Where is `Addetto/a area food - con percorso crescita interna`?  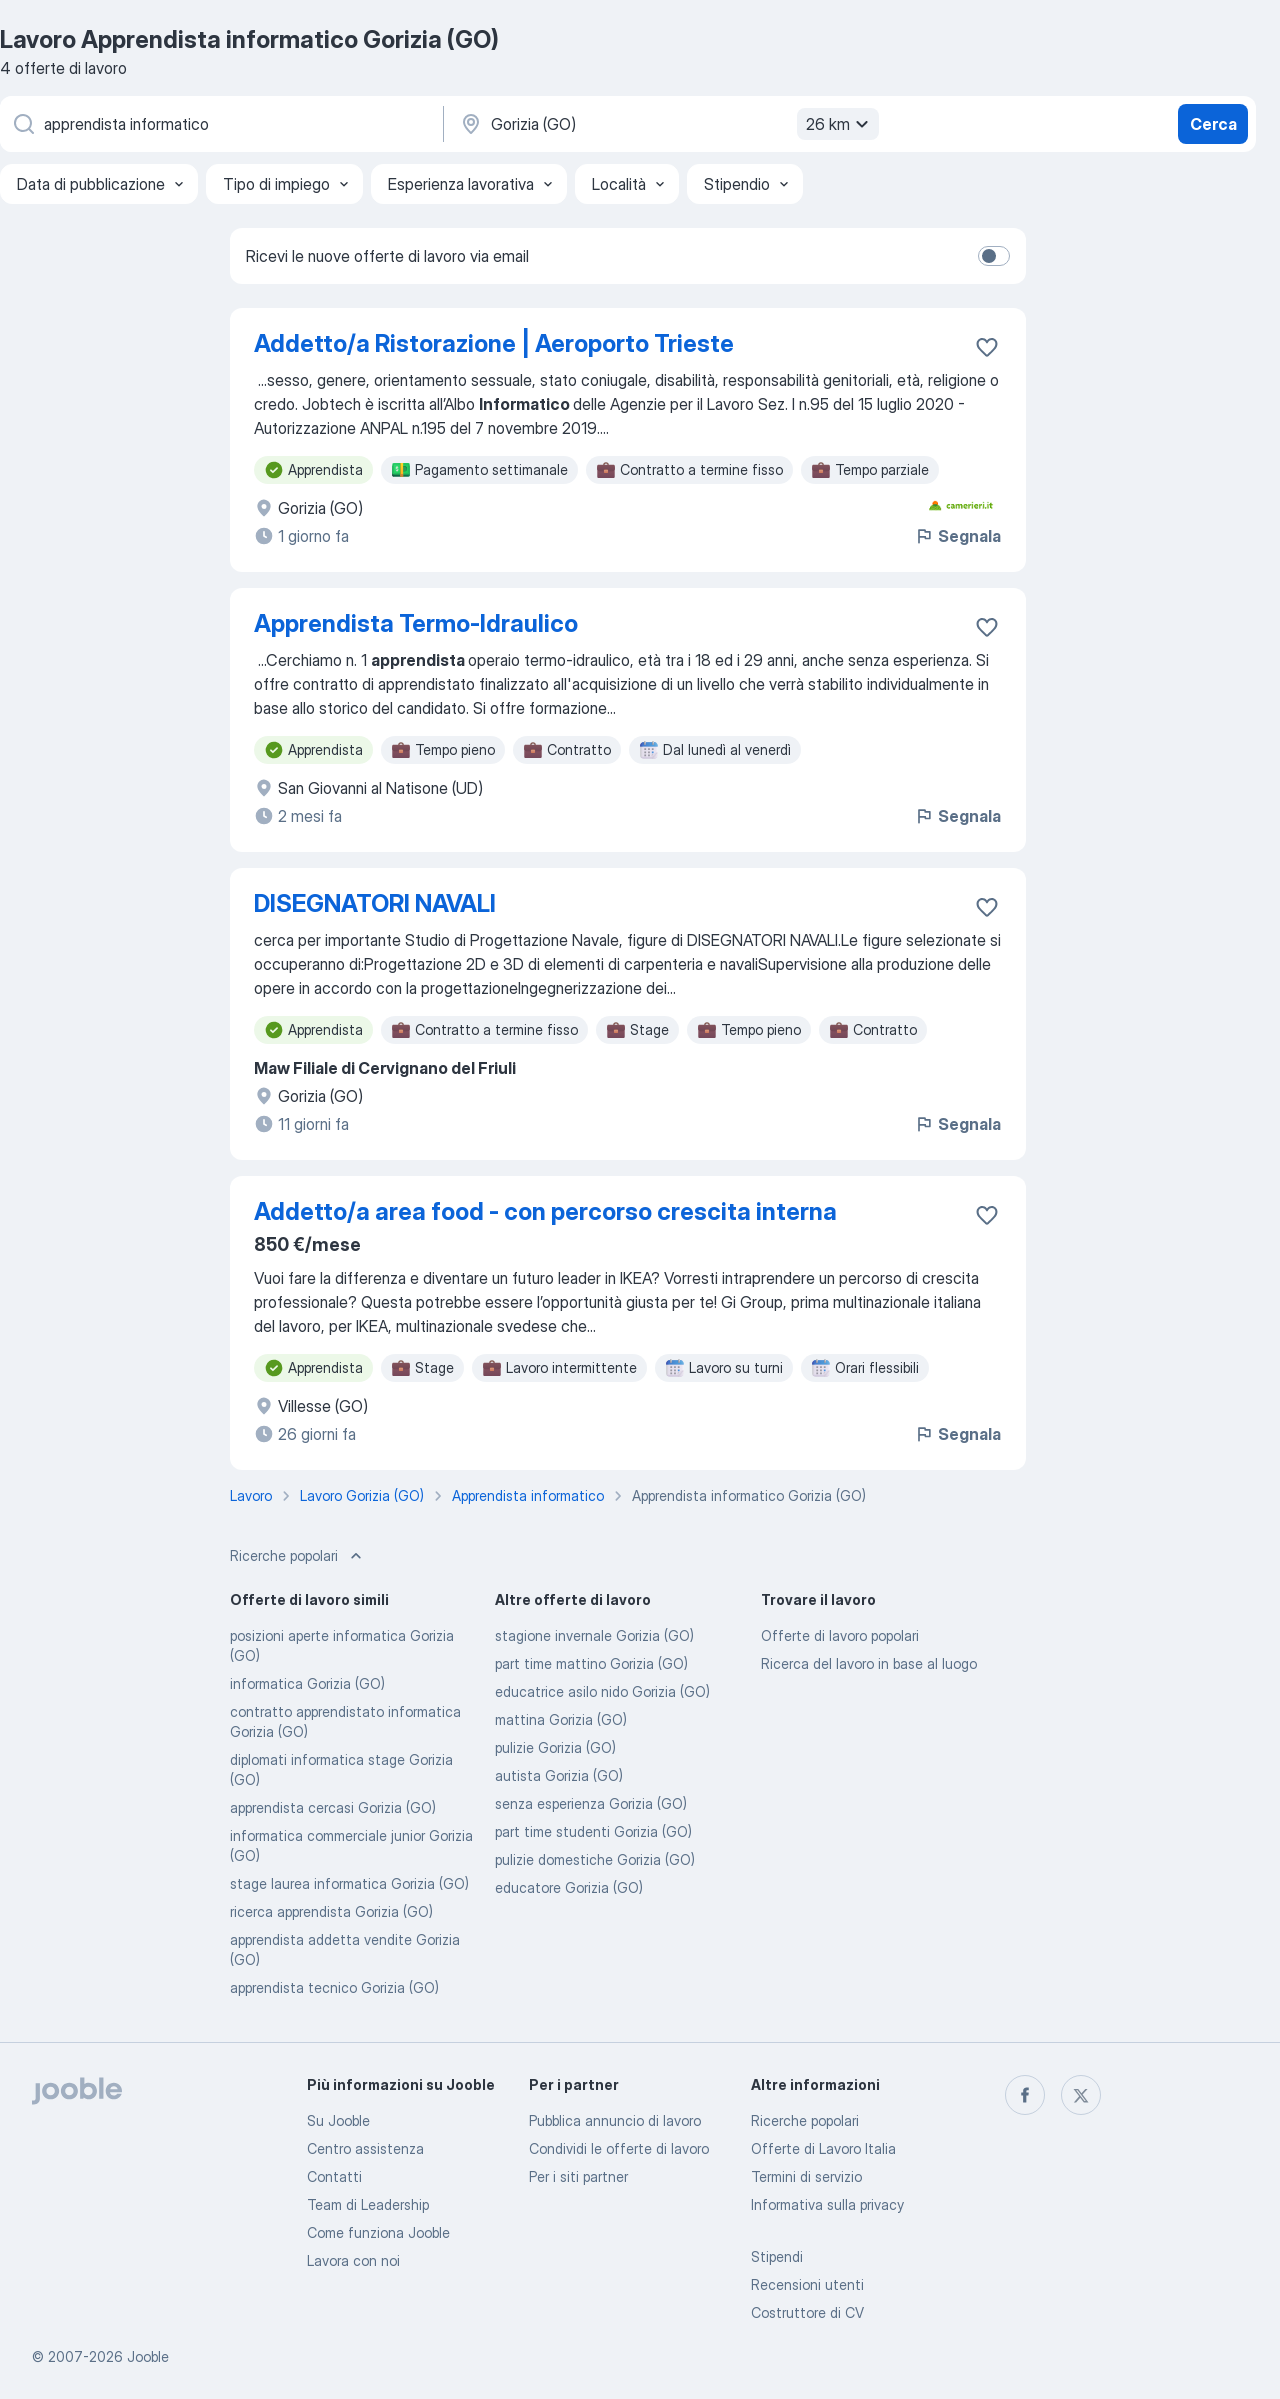
Addetto/a area food - con percorso crescita interna is located at coordinates (545, 1211).